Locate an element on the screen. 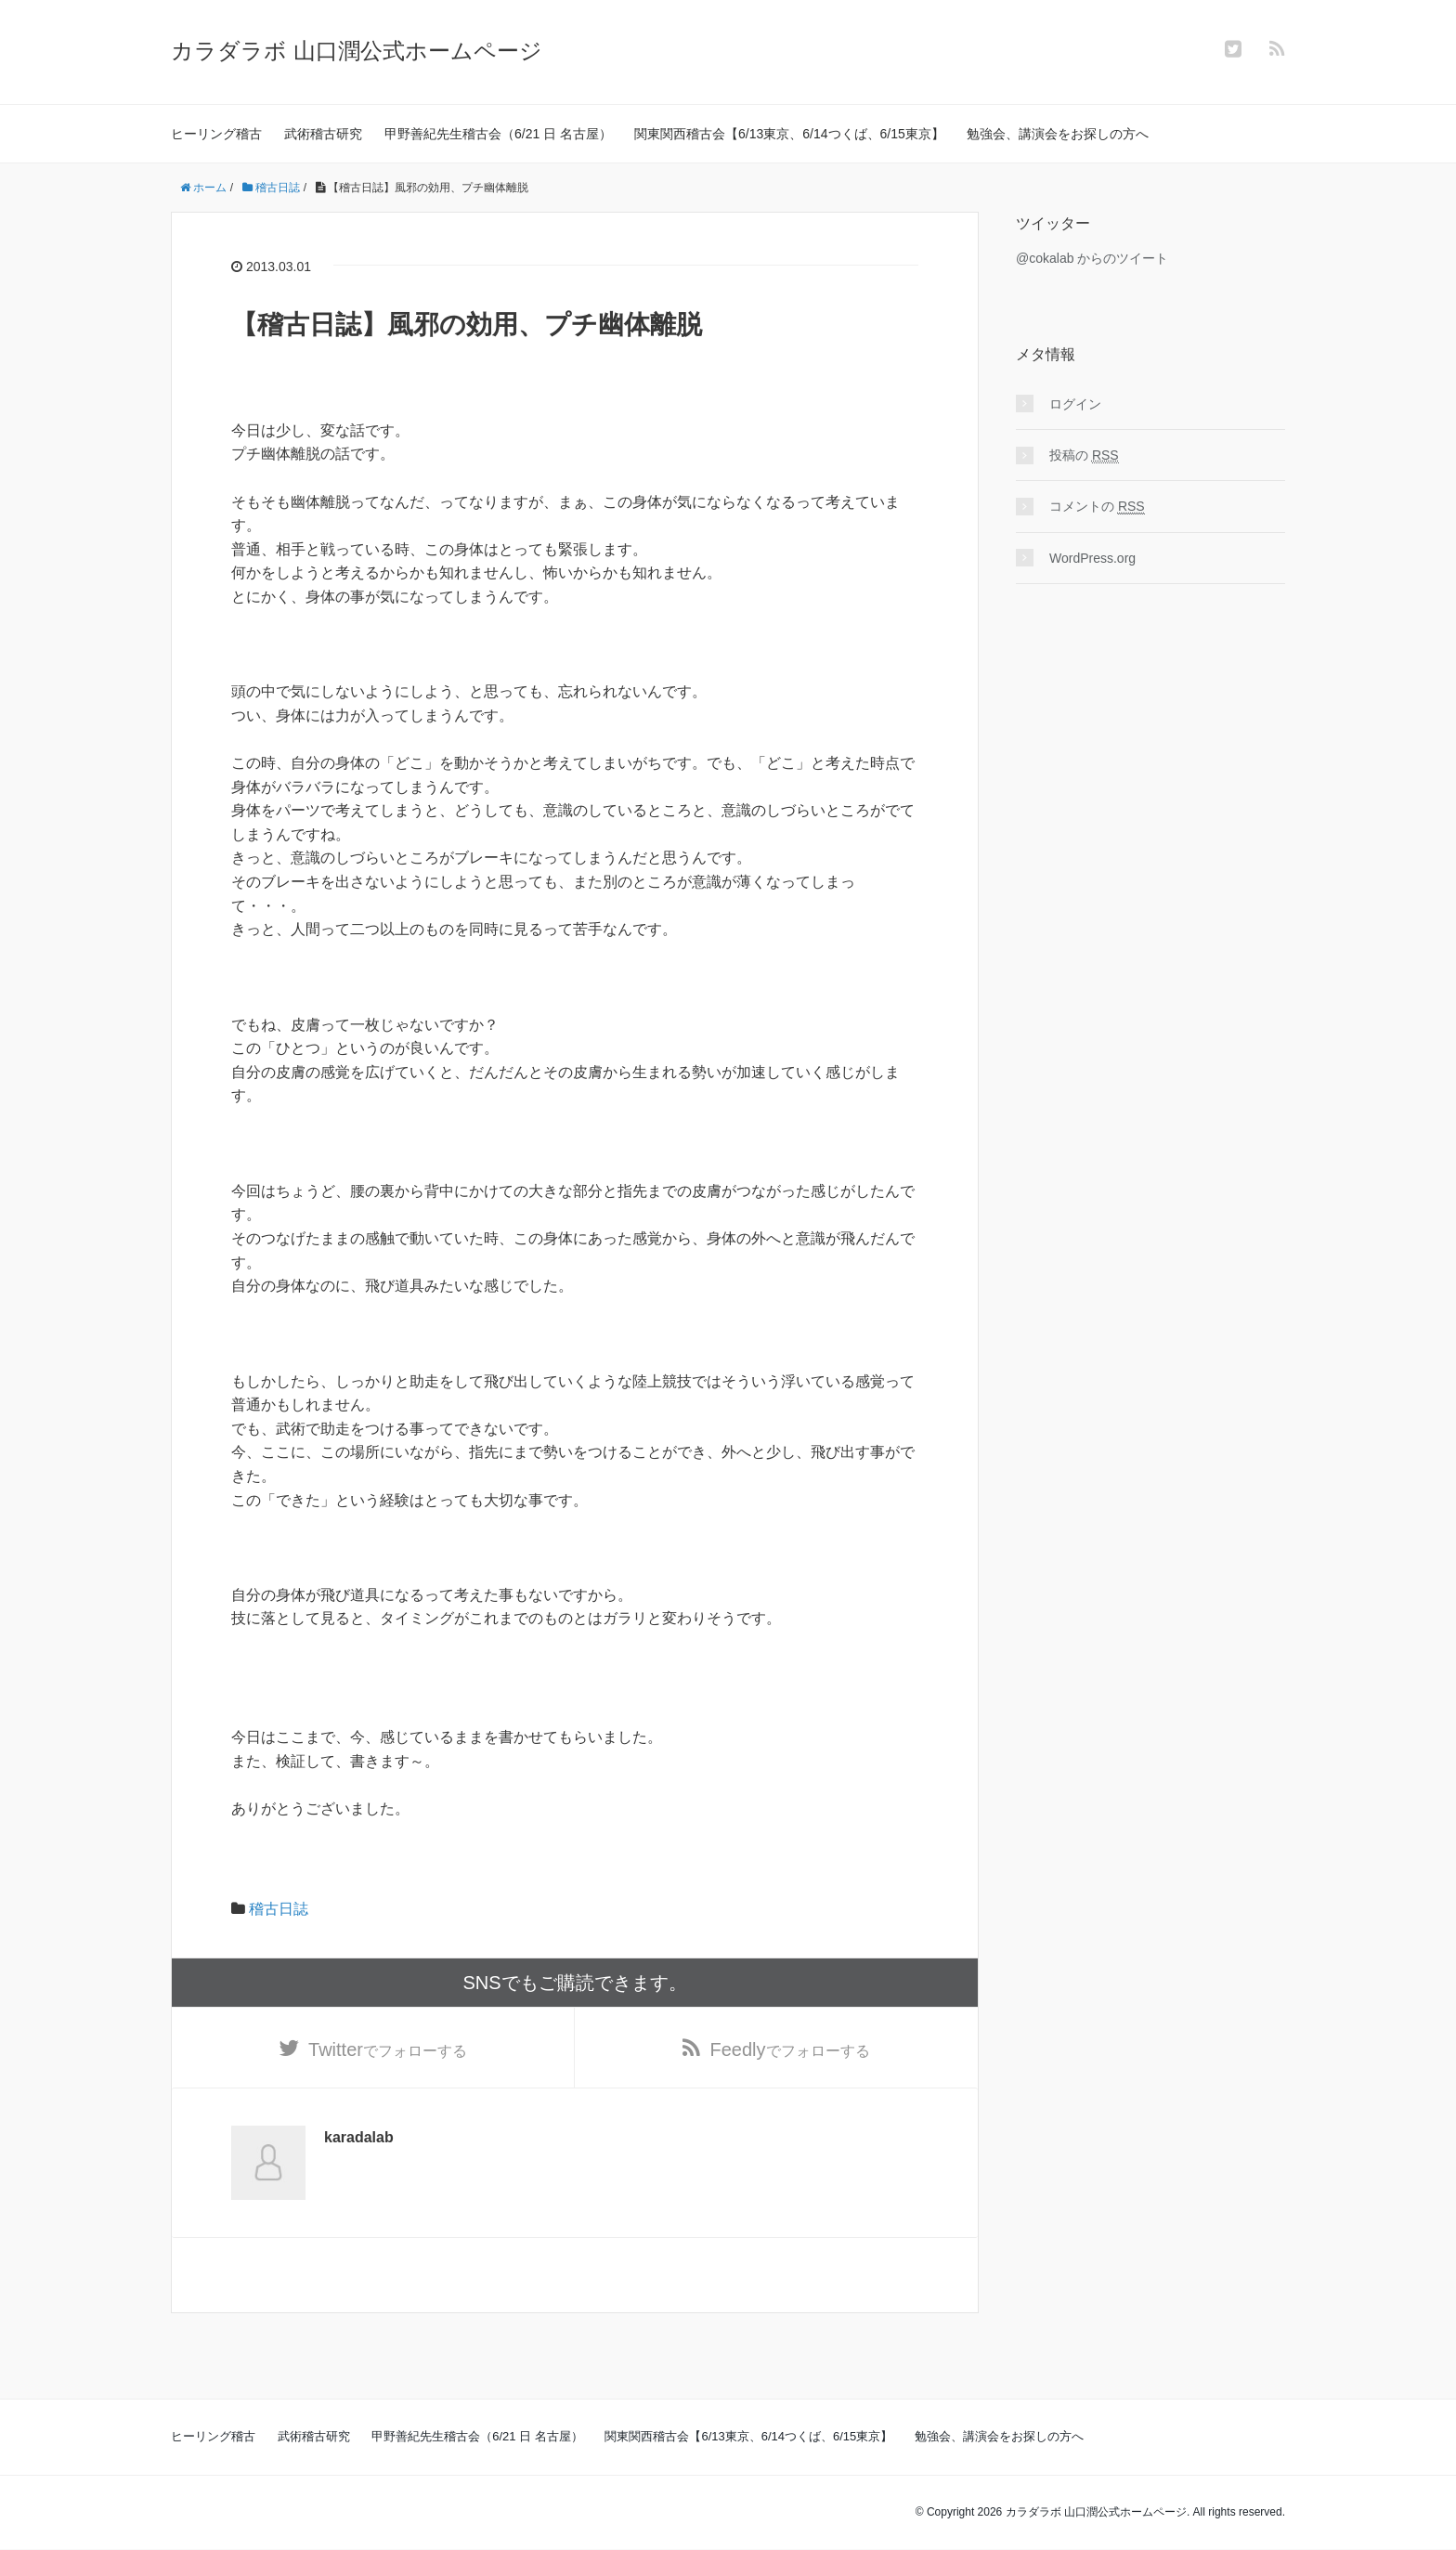 The height and width of the screenshot is (2550, 1456). 関東関西稽古会【6/13東京、6/14つくば、6/15東京】 is located at coordinates (789, 133).